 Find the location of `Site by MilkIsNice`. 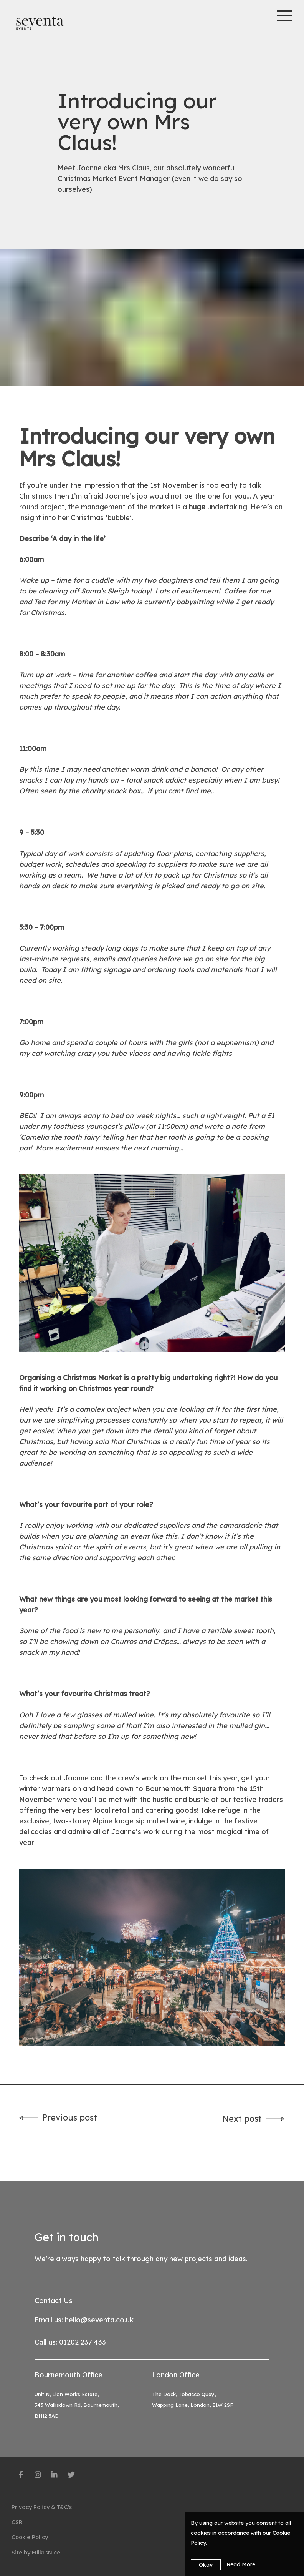

Site by MilkIsNice is located at coordinates (36, 2552).